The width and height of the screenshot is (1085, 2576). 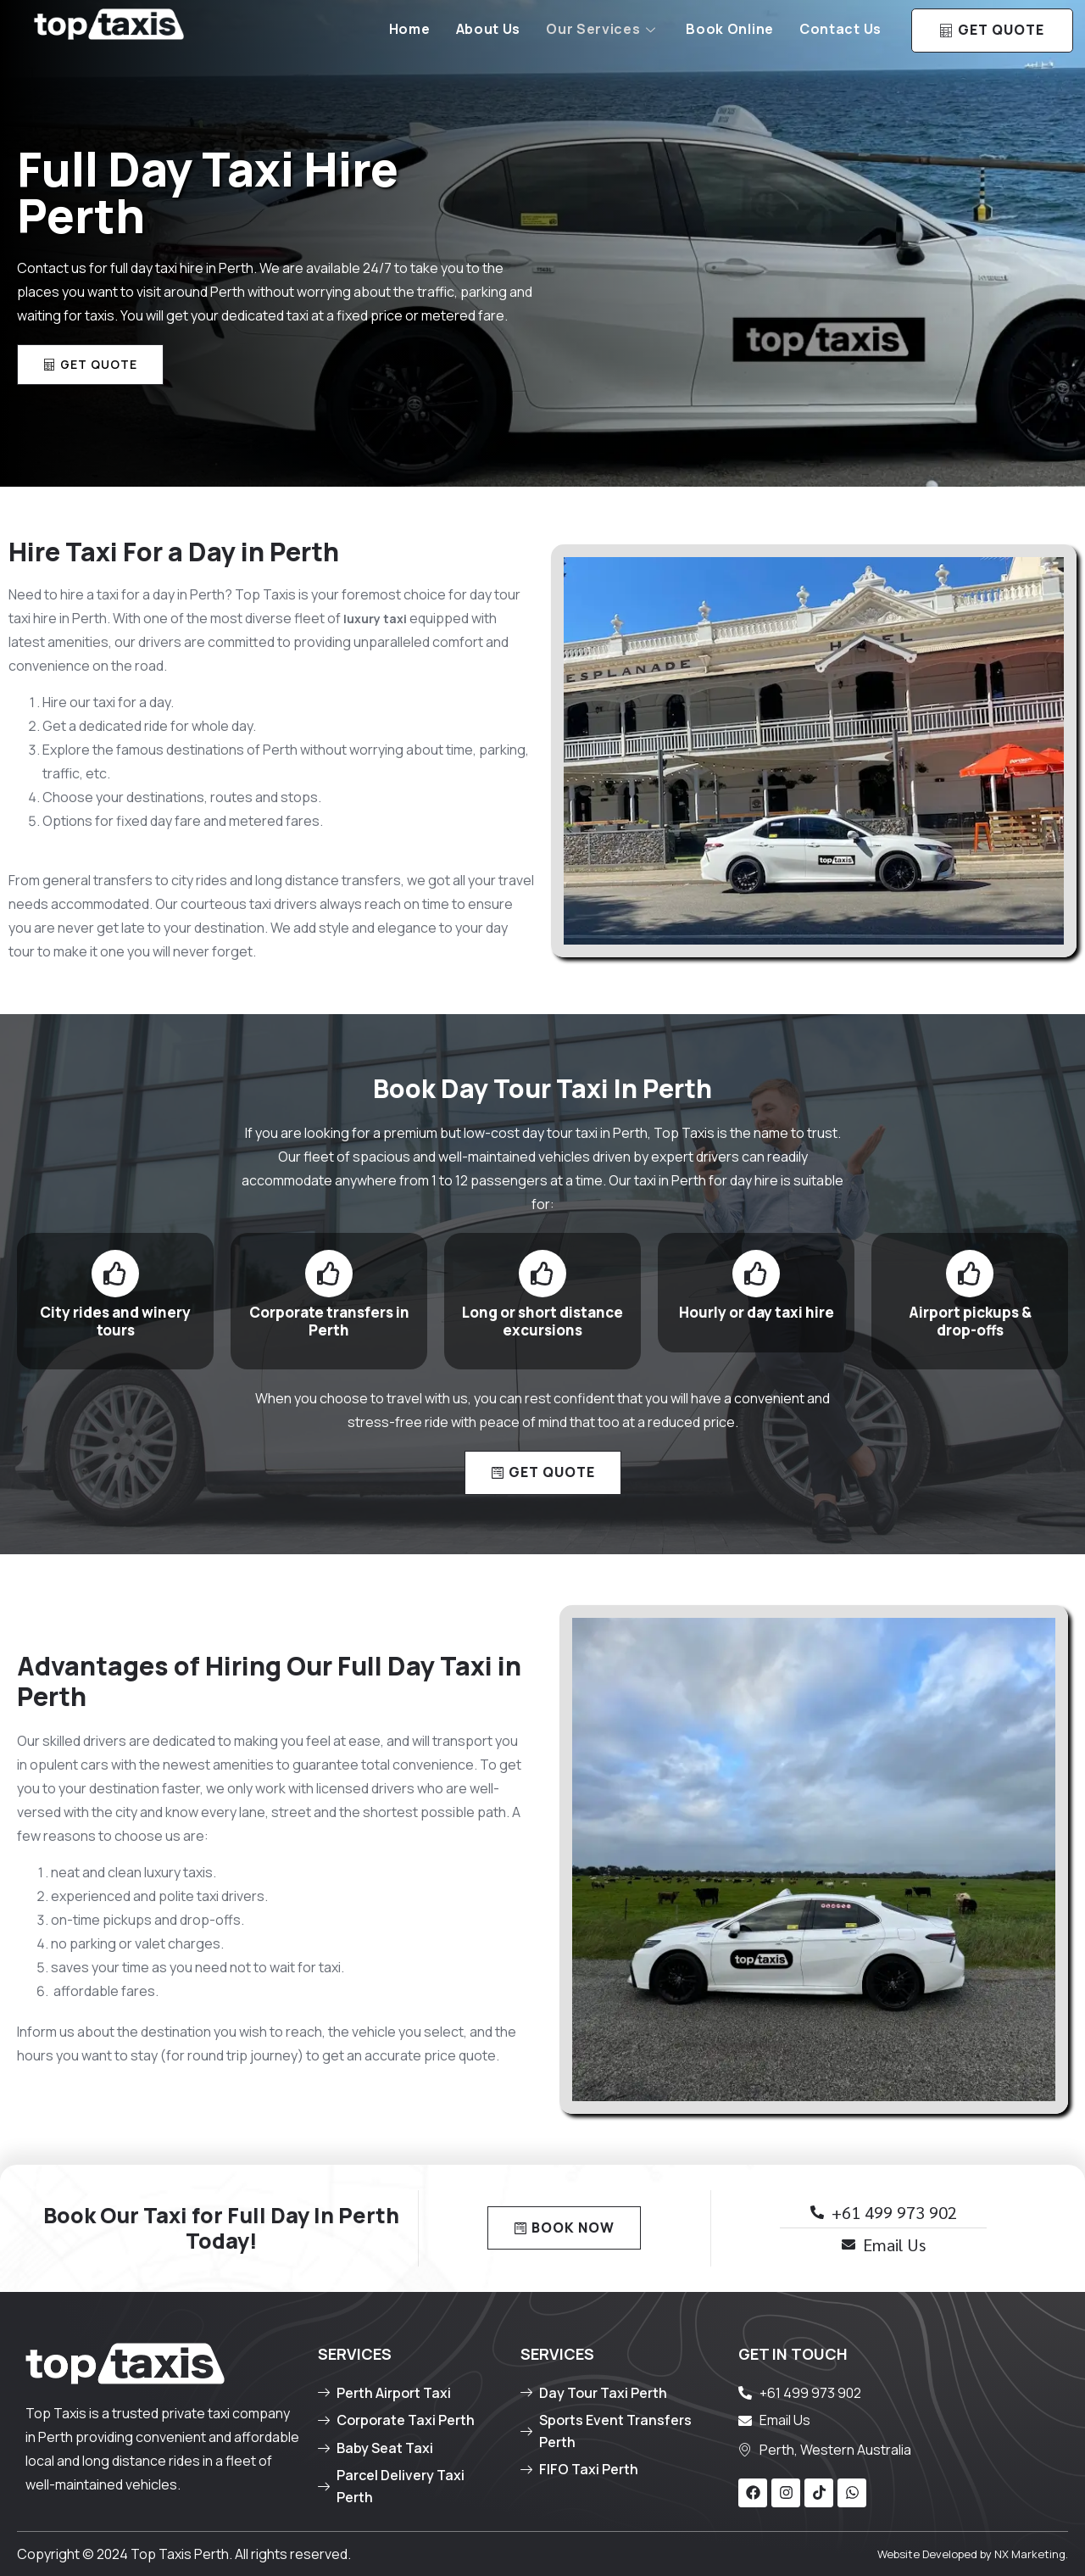 I want to click on Home, so click(x=410, y=29).